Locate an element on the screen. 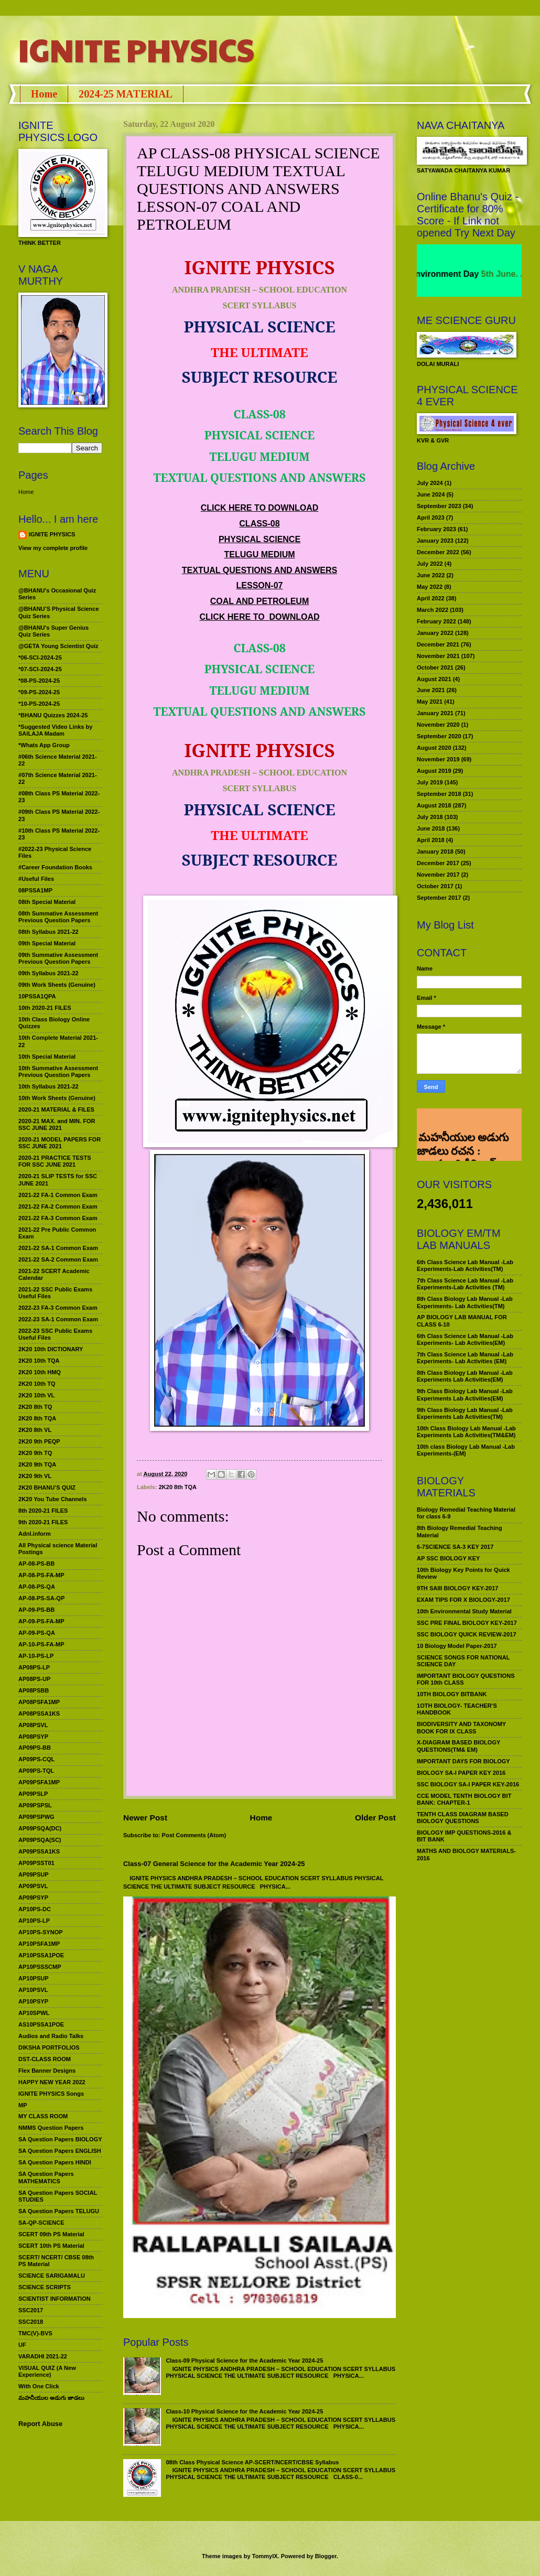  AP09PSQA(DC) is located at coordinates (39, 1828).